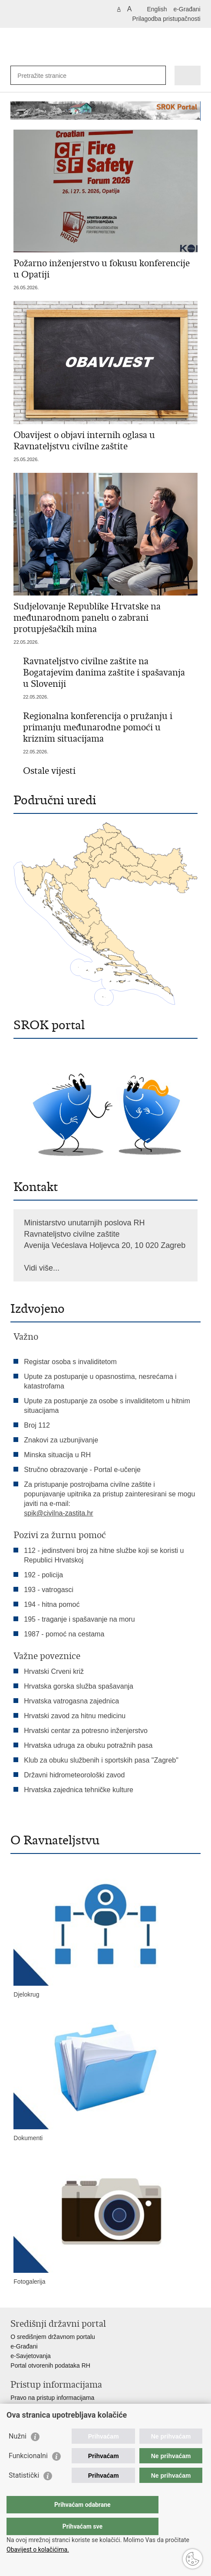  What do you see at coordinates (78, 1686) in the screenshot?
I see `Hrvatska gorska služba spašavanja` at bounding box center [78, 1686].